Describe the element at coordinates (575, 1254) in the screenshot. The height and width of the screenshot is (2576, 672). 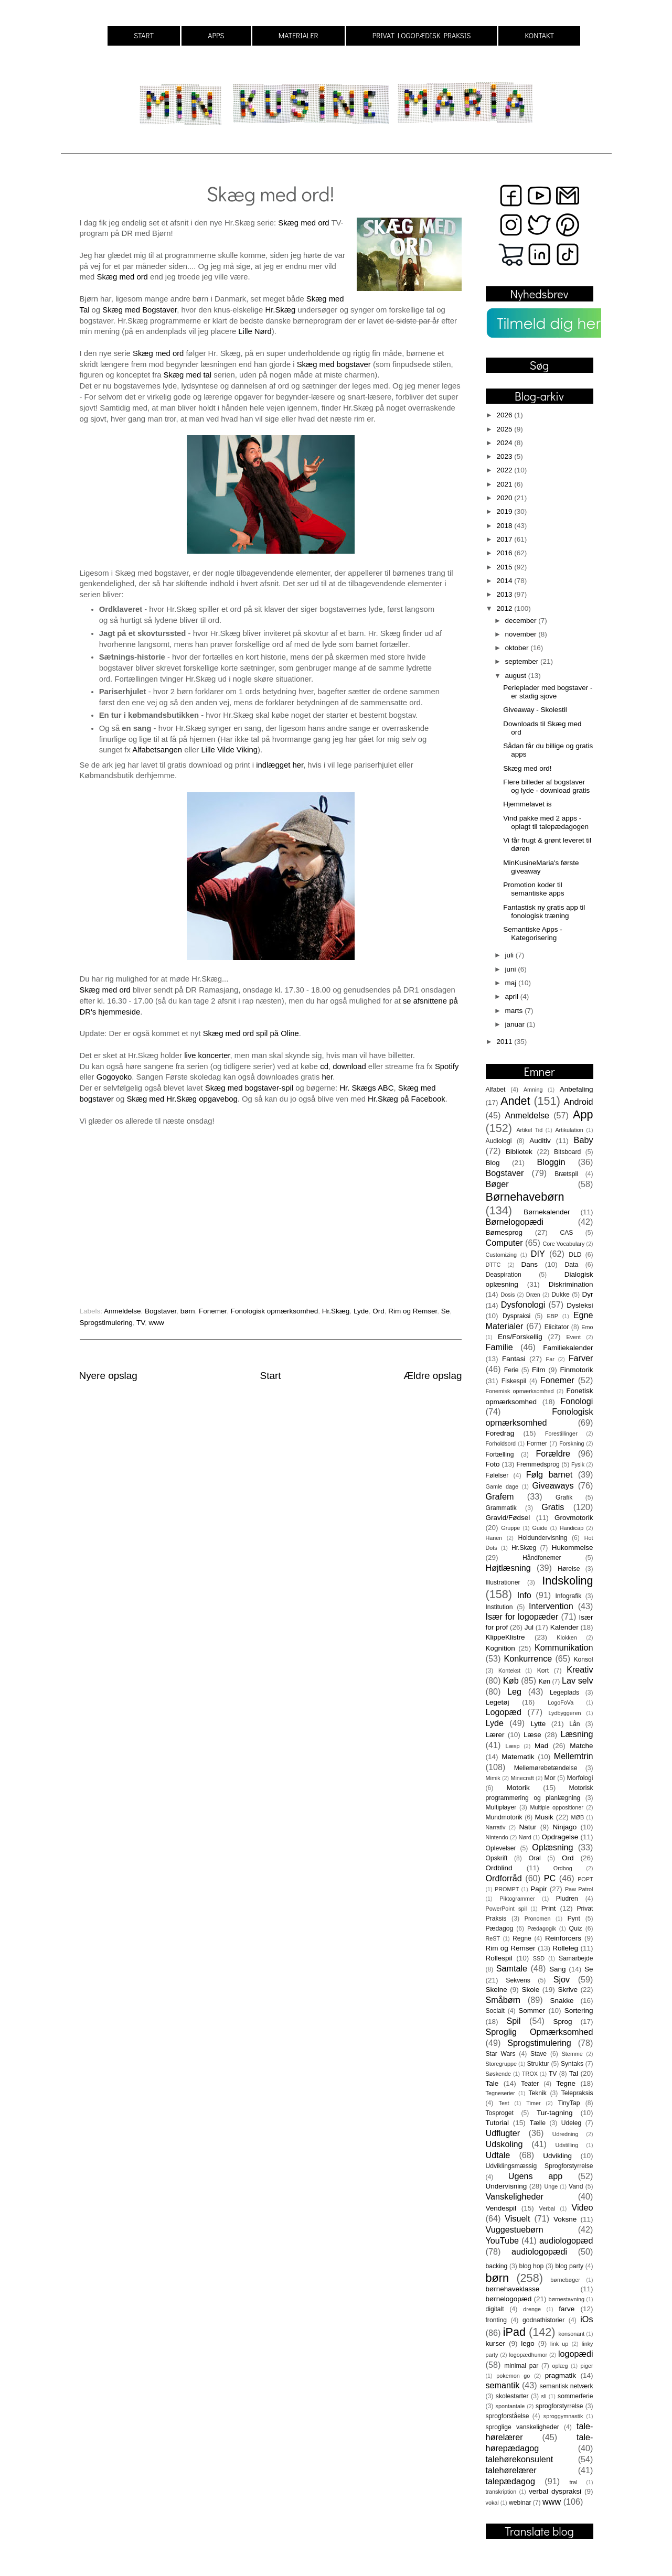
I see `DLD` at that location.